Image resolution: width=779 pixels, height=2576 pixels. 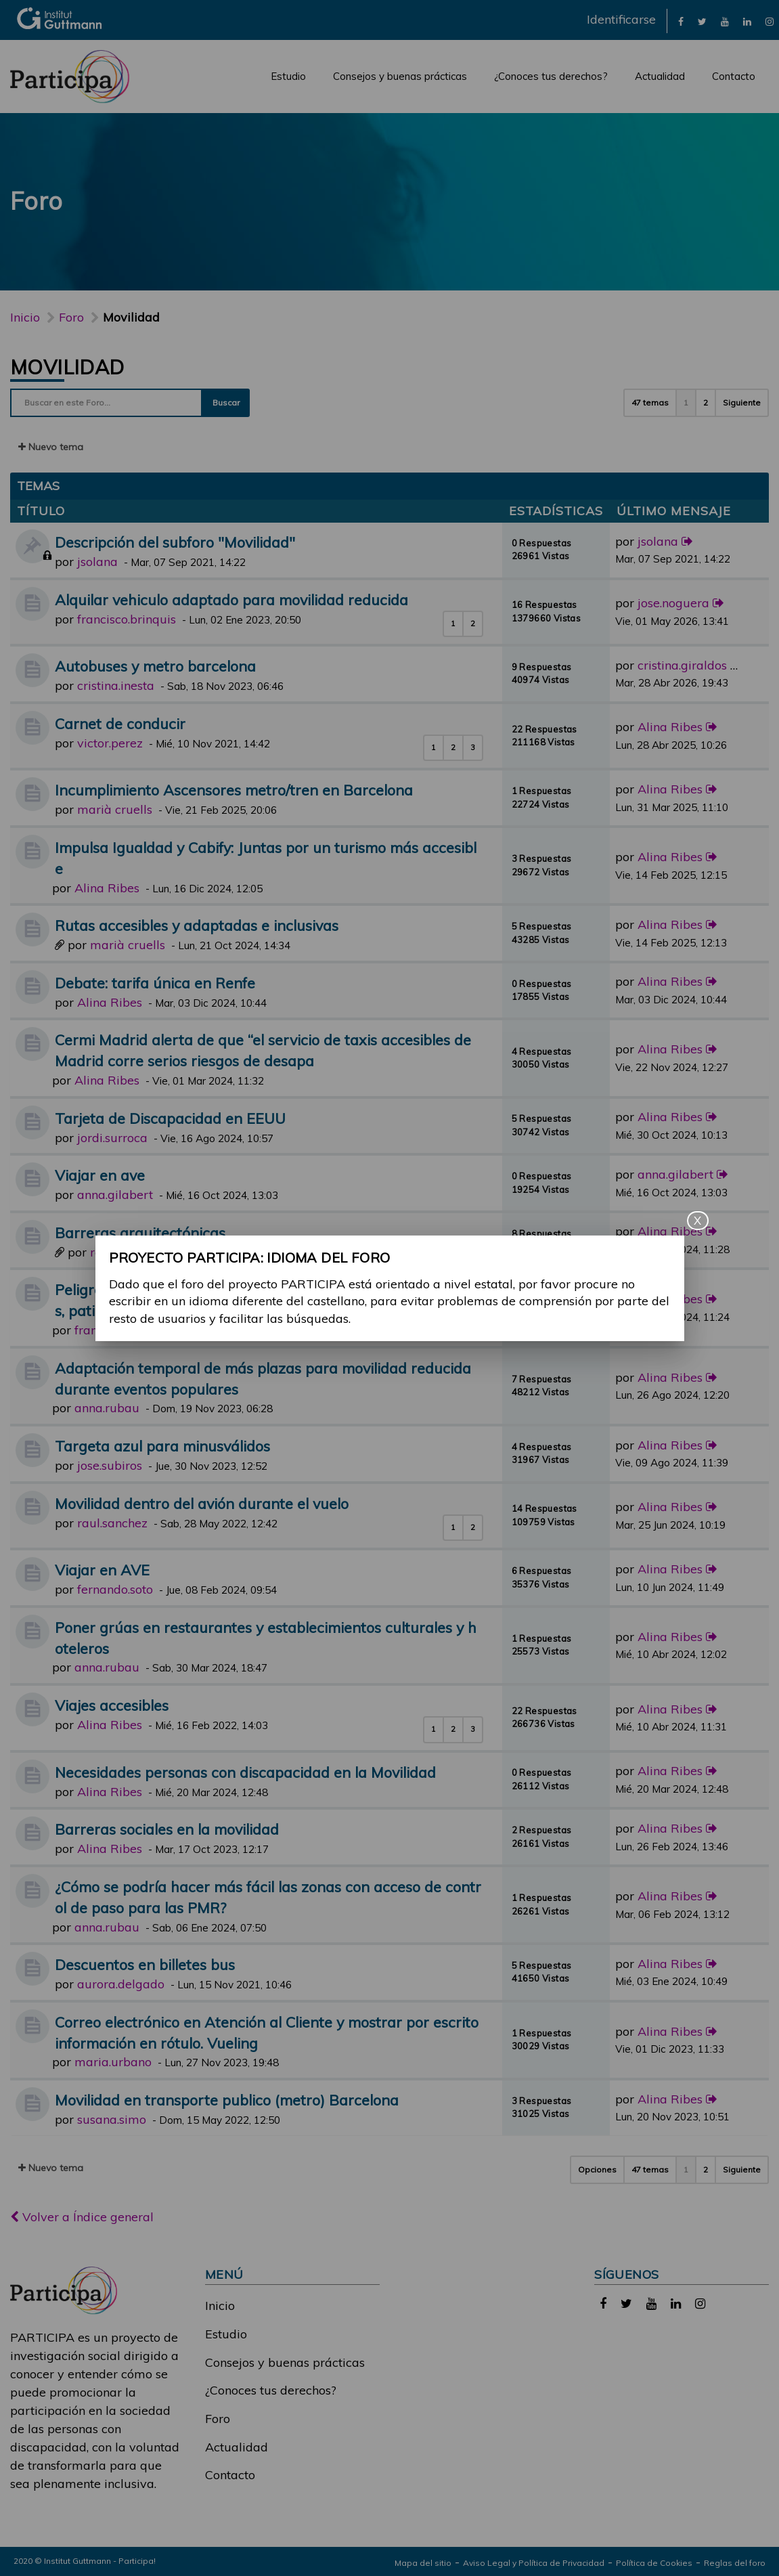 I want to click on Barreras sociales en la movilidad, so click(x=167, y=1829).